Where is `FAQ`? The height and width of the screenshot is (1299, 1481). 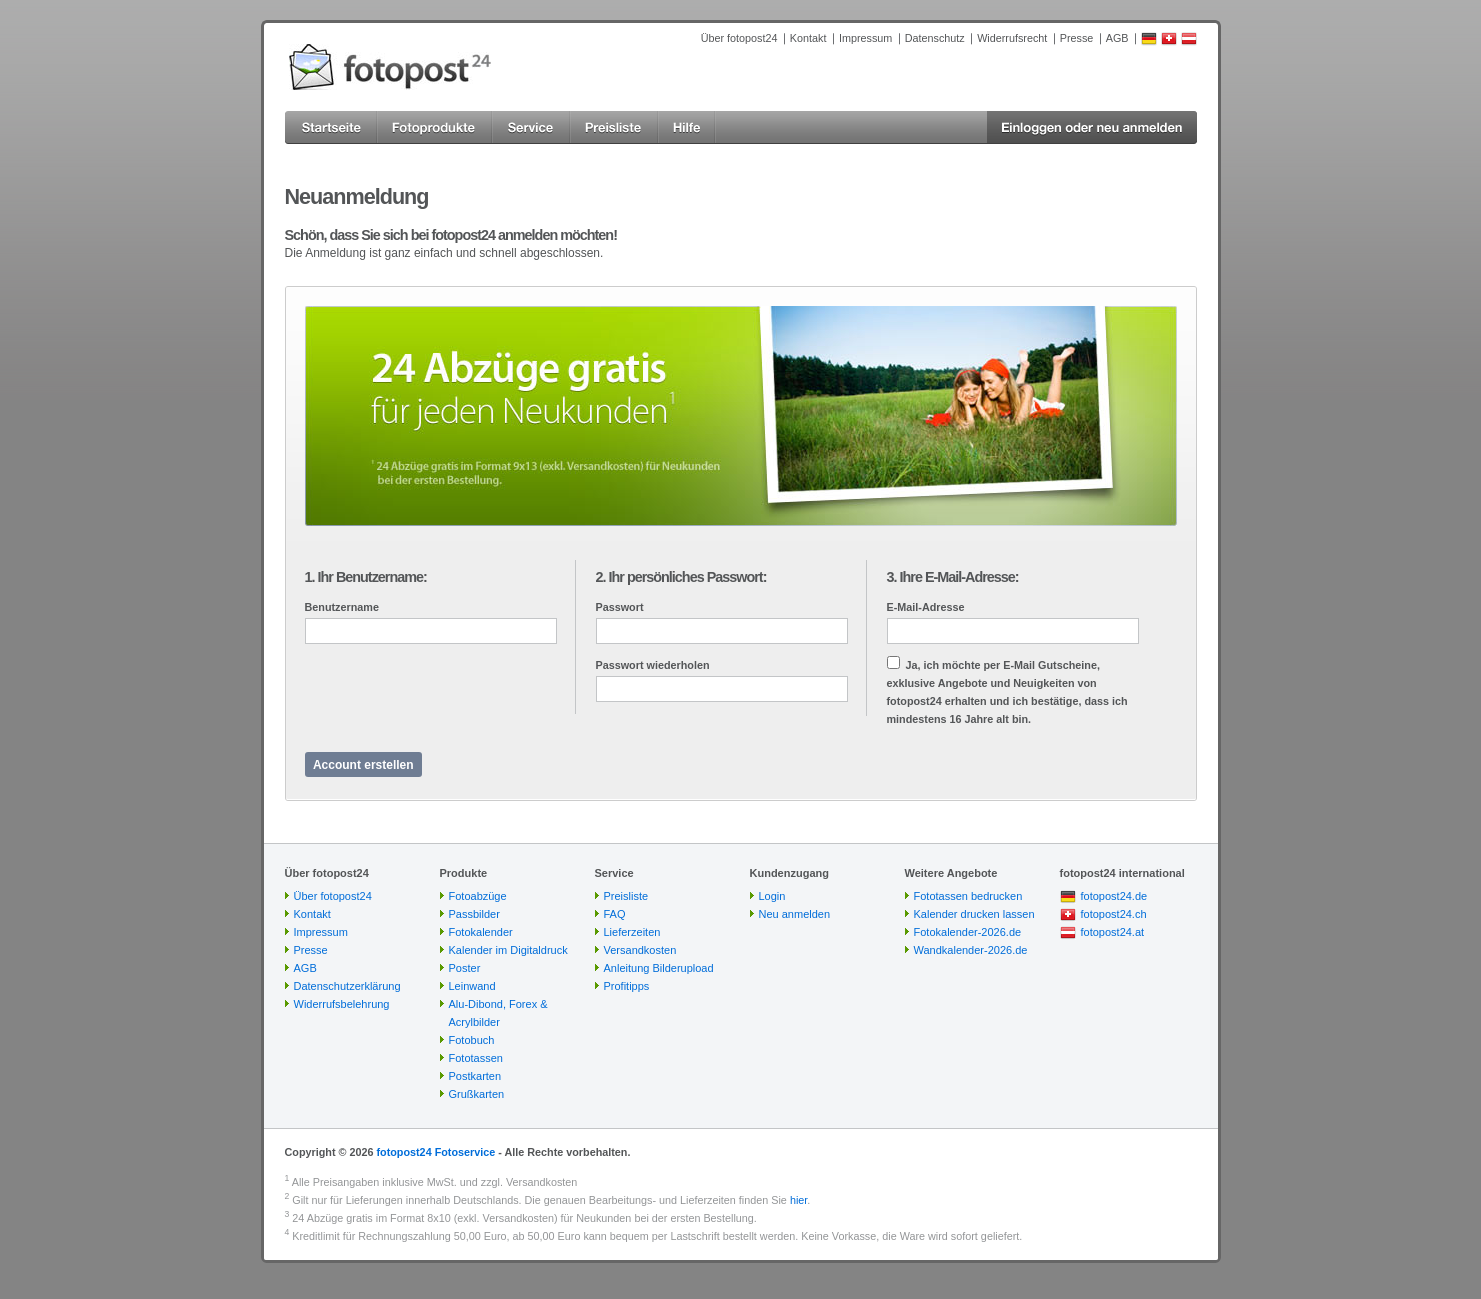 FAQ is located at coordinates (615, 914).